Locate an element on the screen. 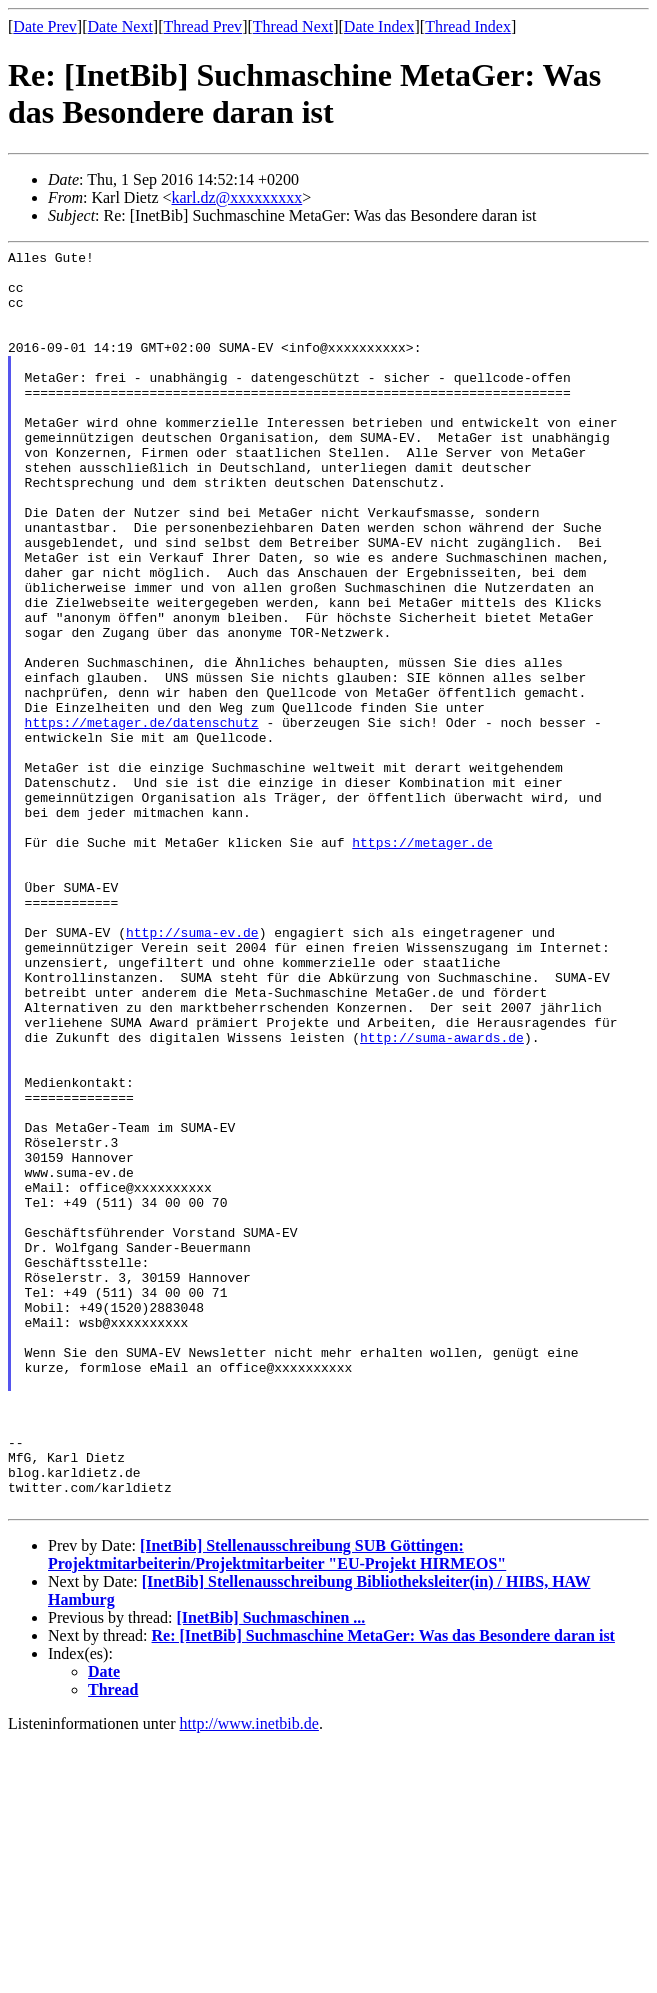 The image size is (657, 1993). Date Index is located at coordinates (379, 26).